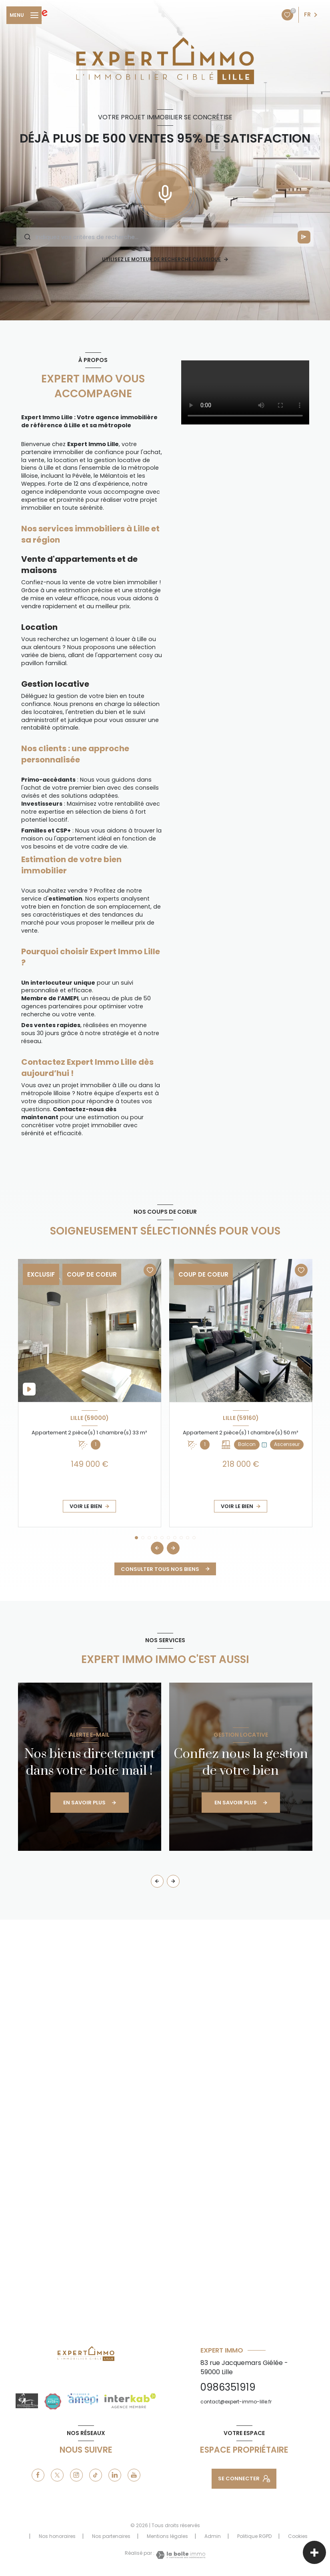 The image size is (330, 2576). I want to click on Politique RGPD, so click(254, 2536).